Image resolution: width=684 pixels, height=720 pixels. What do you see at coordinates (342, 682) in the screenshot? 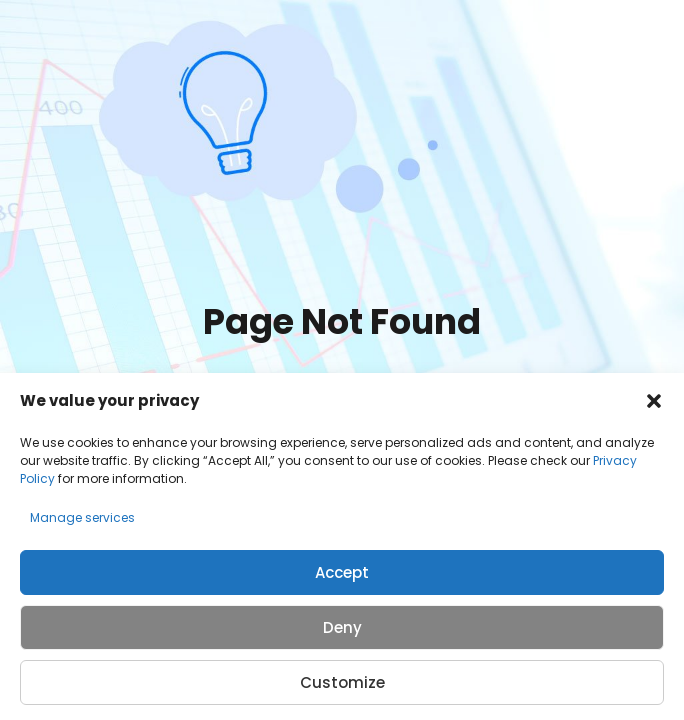
I see `Customize` at bounding box center [342, 682].